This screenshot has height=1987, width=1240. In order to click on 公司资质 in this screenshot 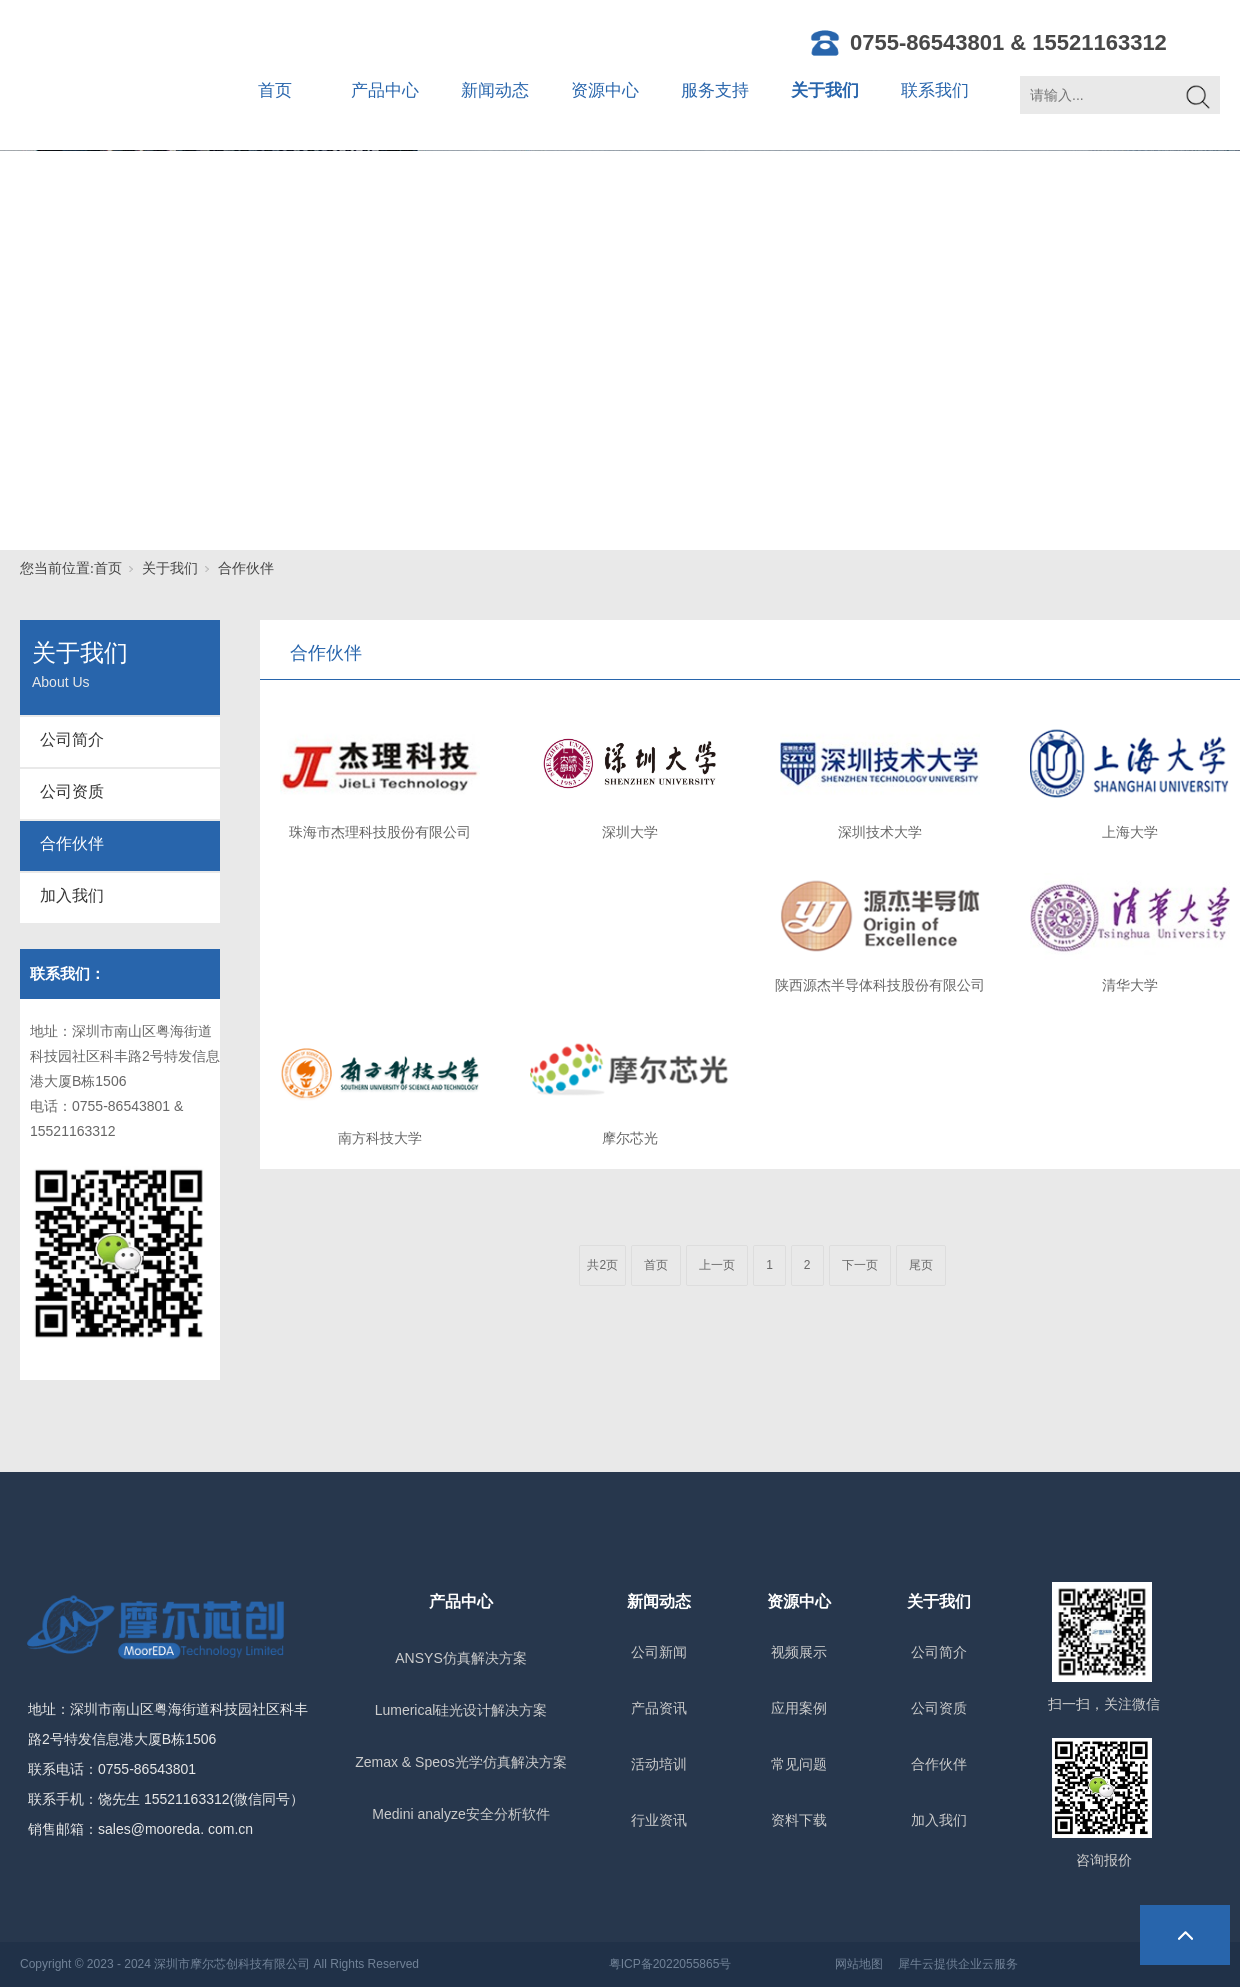, I will do `click(72, 791)`.